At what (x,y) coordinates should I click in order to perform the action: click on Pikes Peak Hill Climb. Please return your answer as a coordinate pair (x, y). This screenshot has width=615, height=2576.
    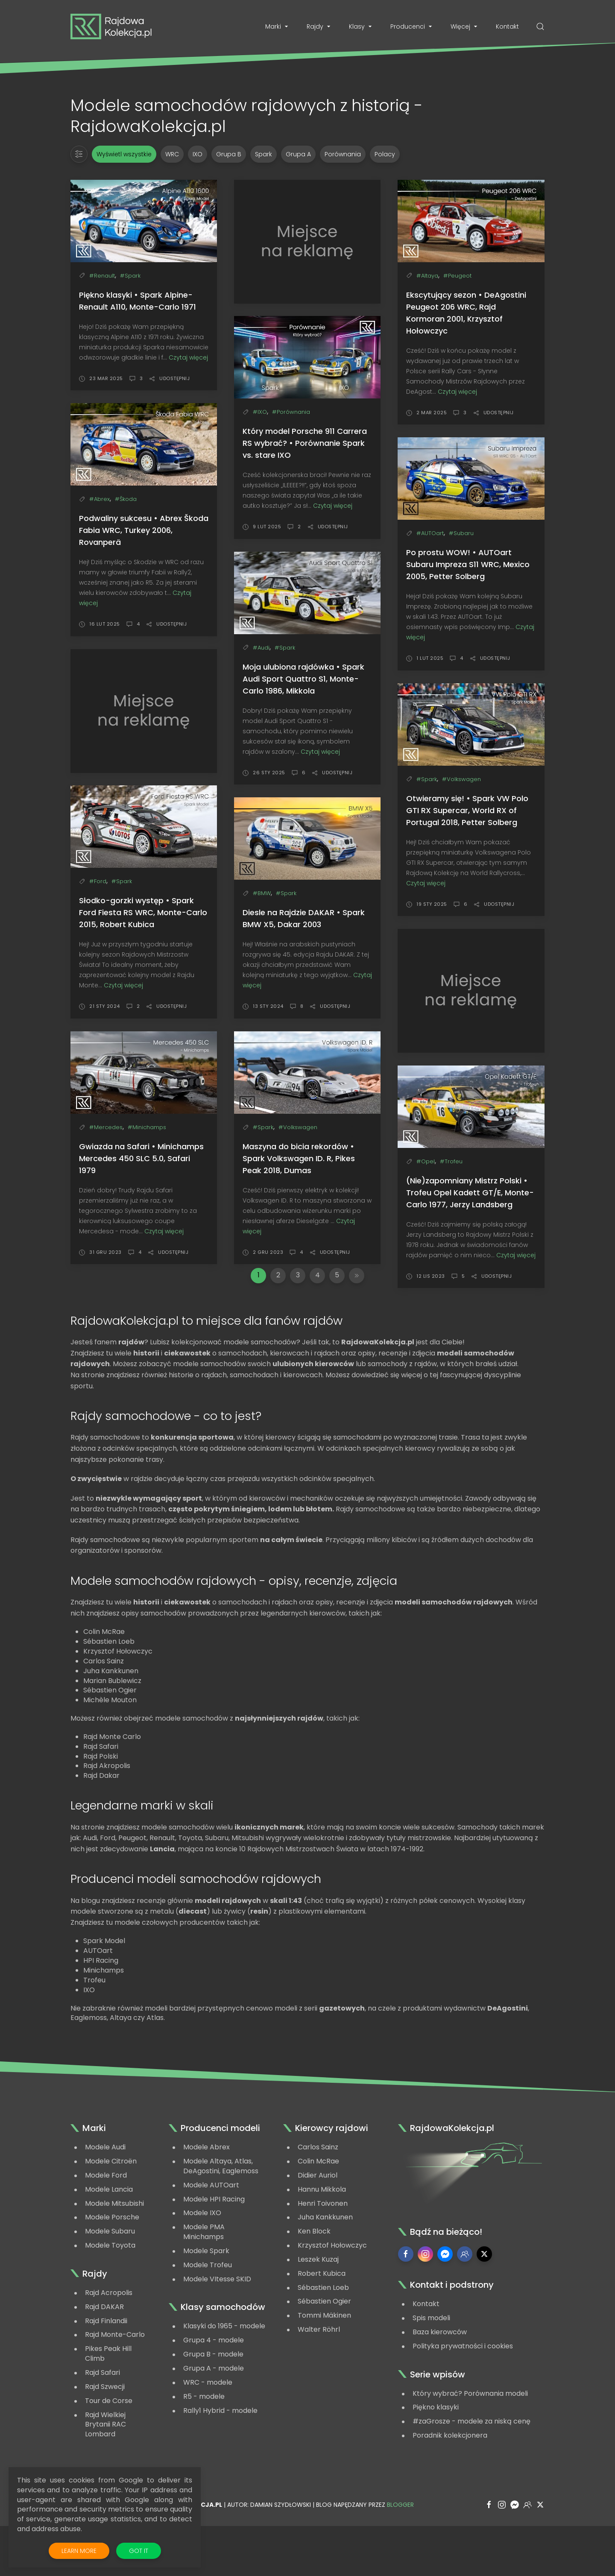
    Looking at the image, I should click on (108, 2405).